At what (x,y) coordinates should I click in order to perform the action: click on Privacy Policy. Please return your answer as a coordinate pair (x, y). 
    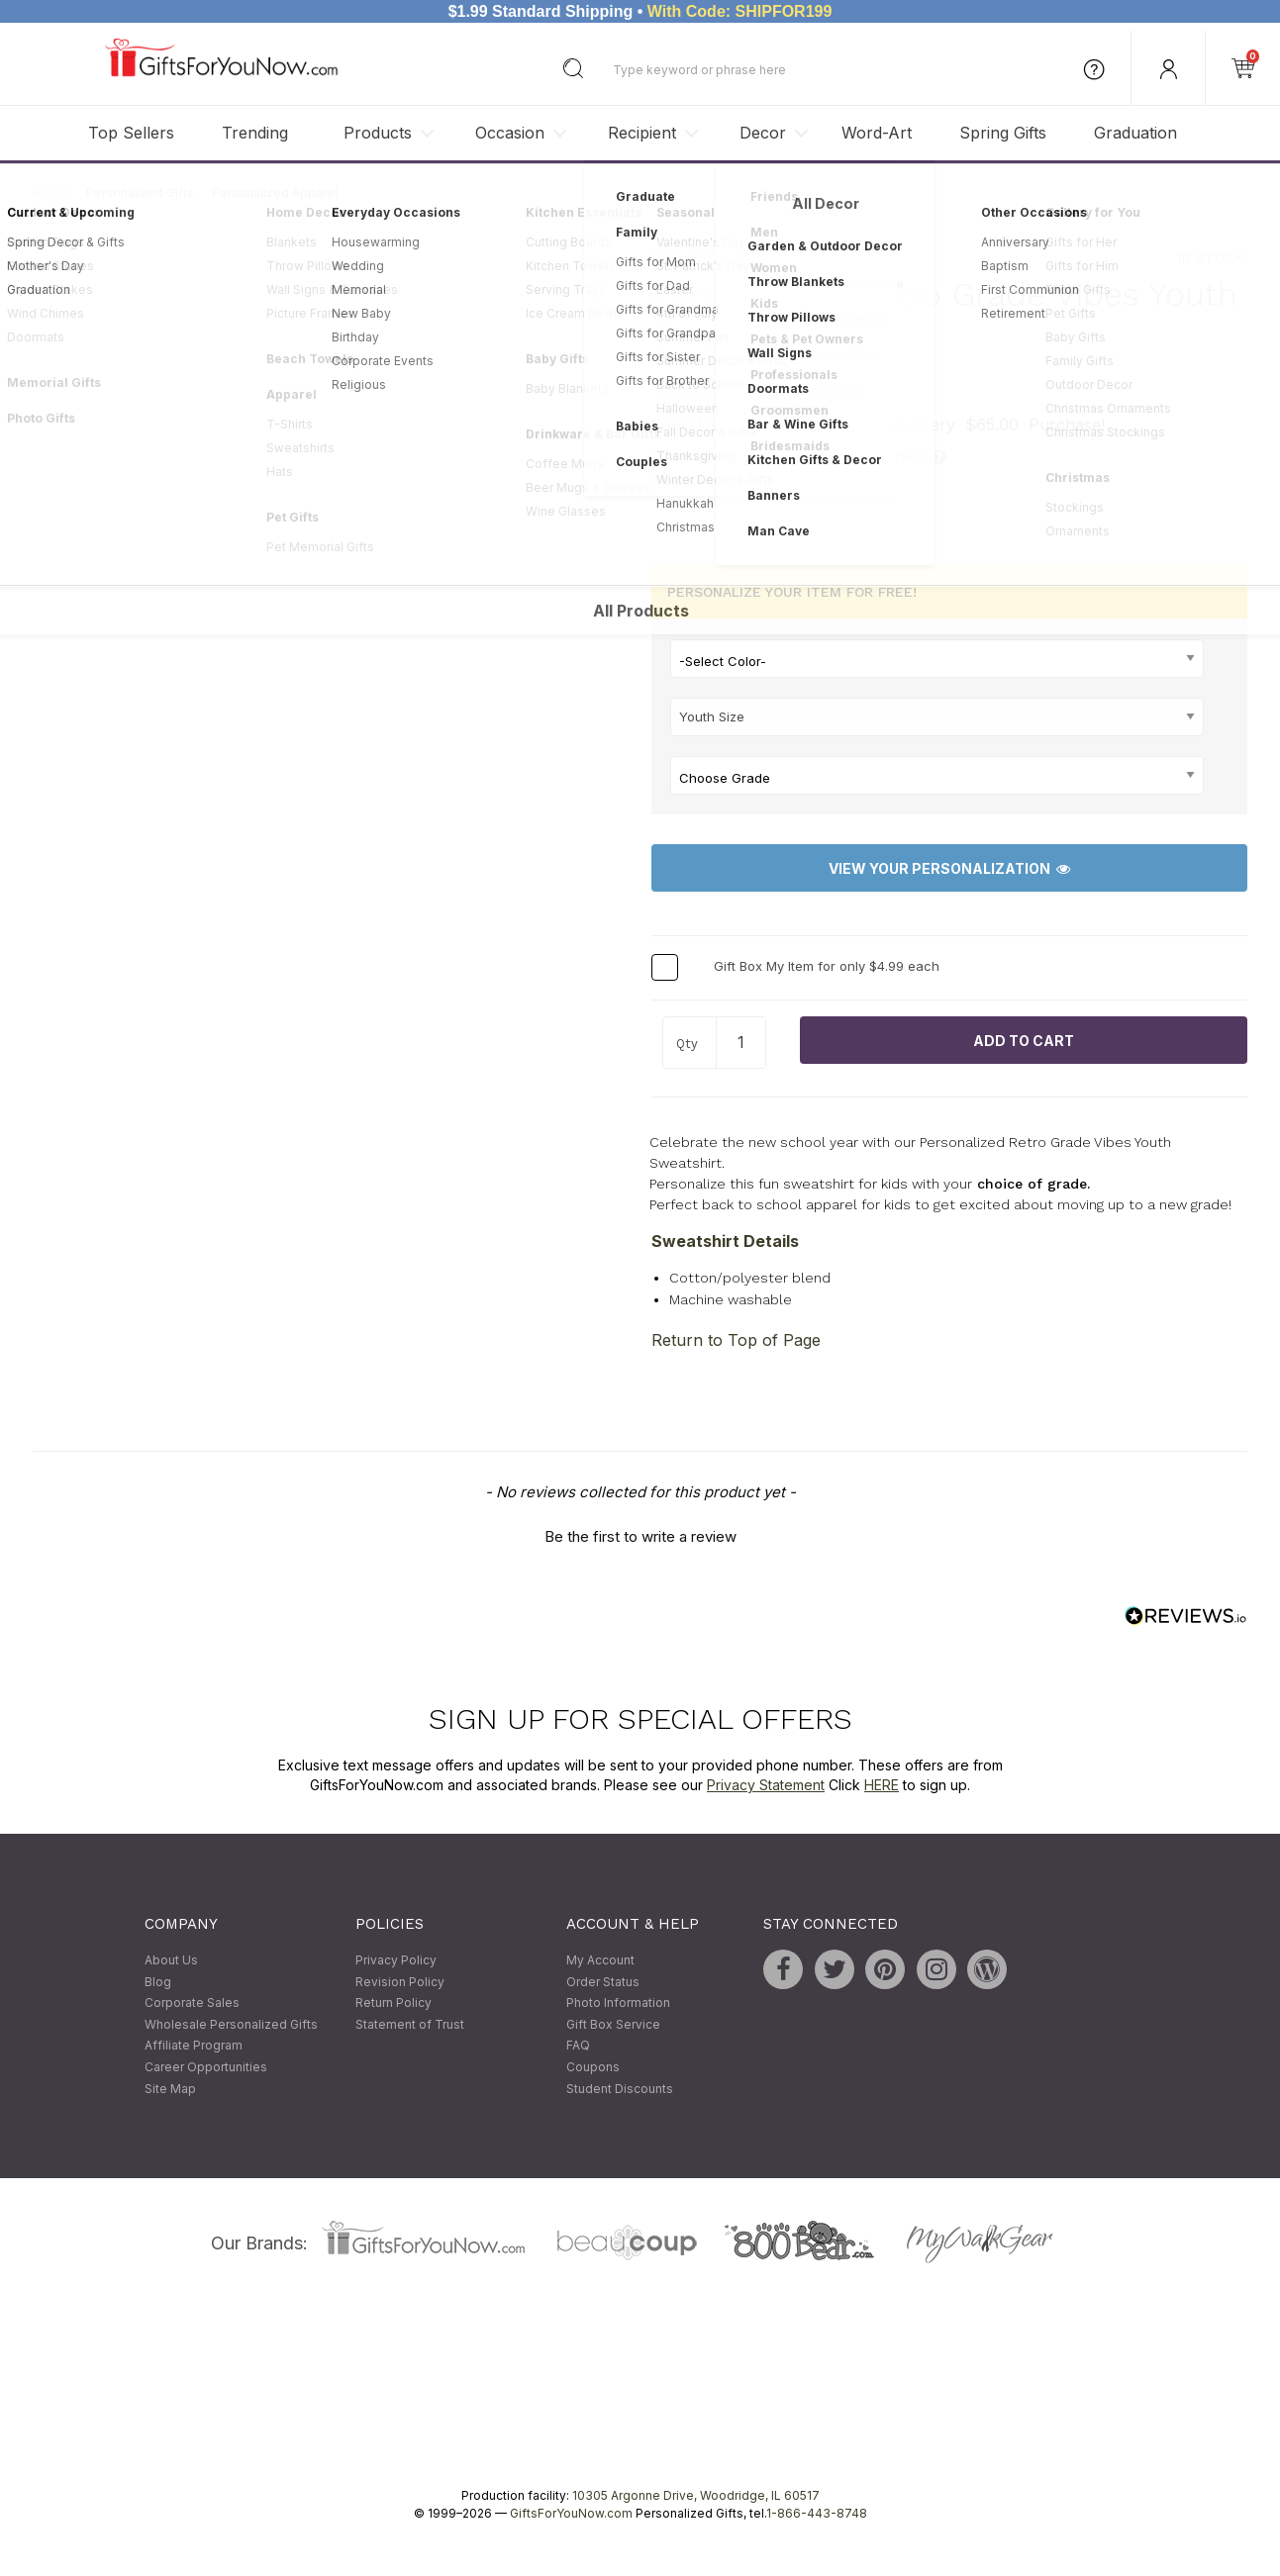
    Looking at the image, I should click on (396, 1960).